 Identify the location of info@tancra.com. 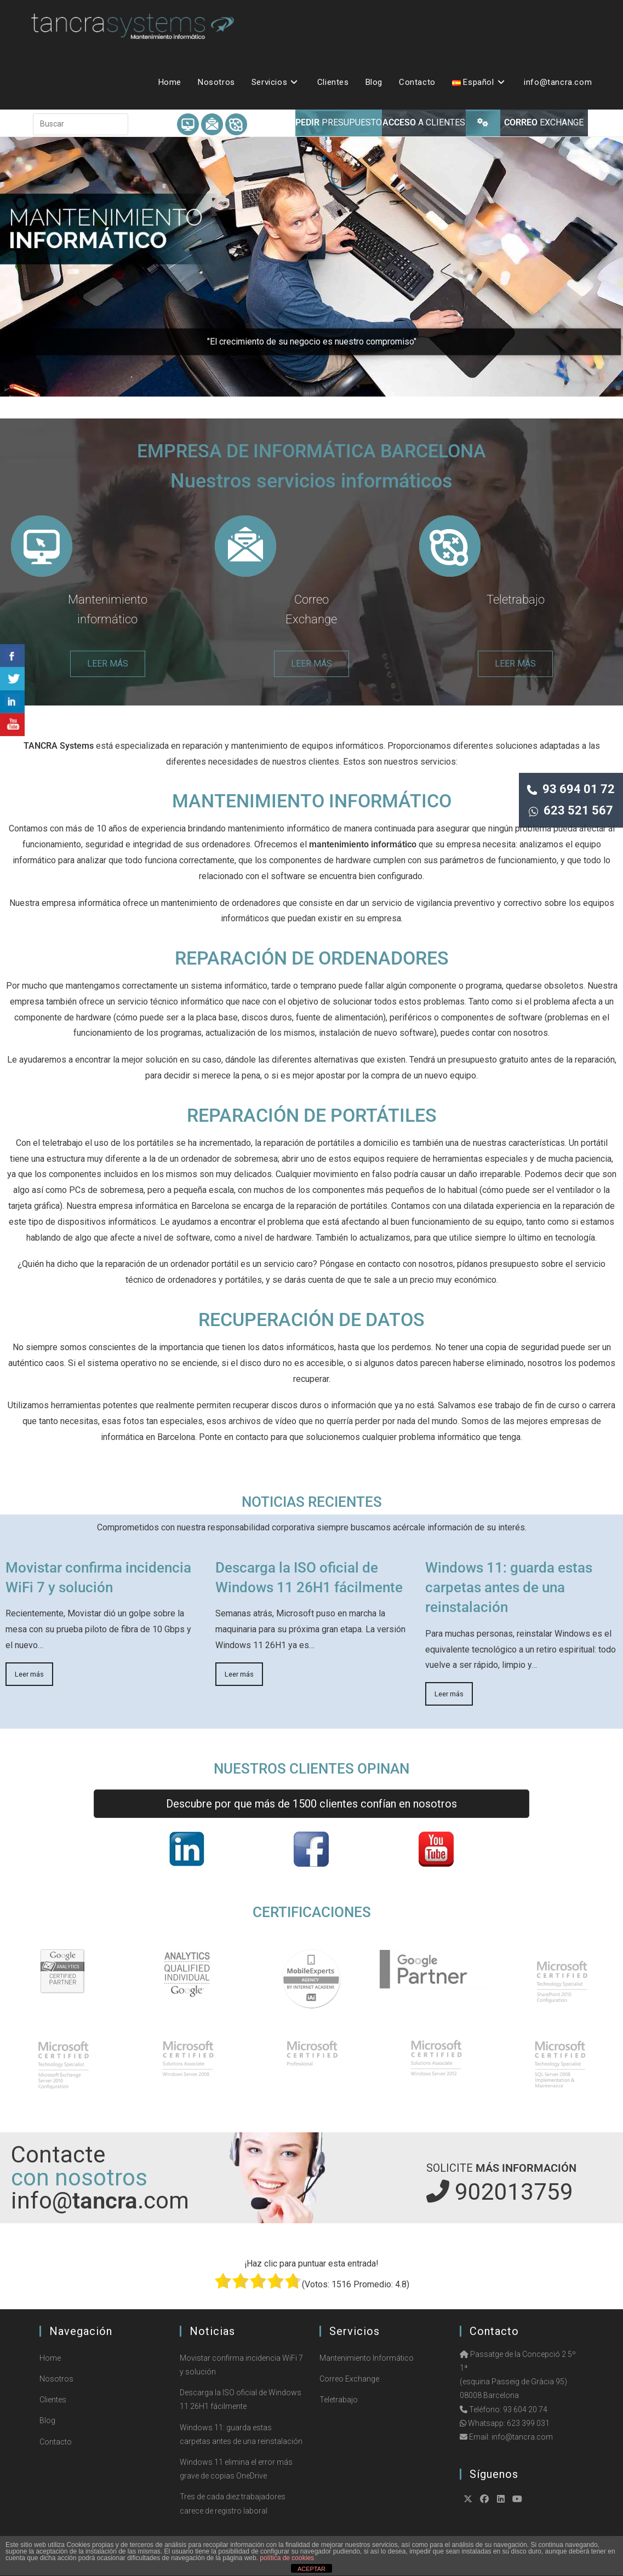
(522, 2436).